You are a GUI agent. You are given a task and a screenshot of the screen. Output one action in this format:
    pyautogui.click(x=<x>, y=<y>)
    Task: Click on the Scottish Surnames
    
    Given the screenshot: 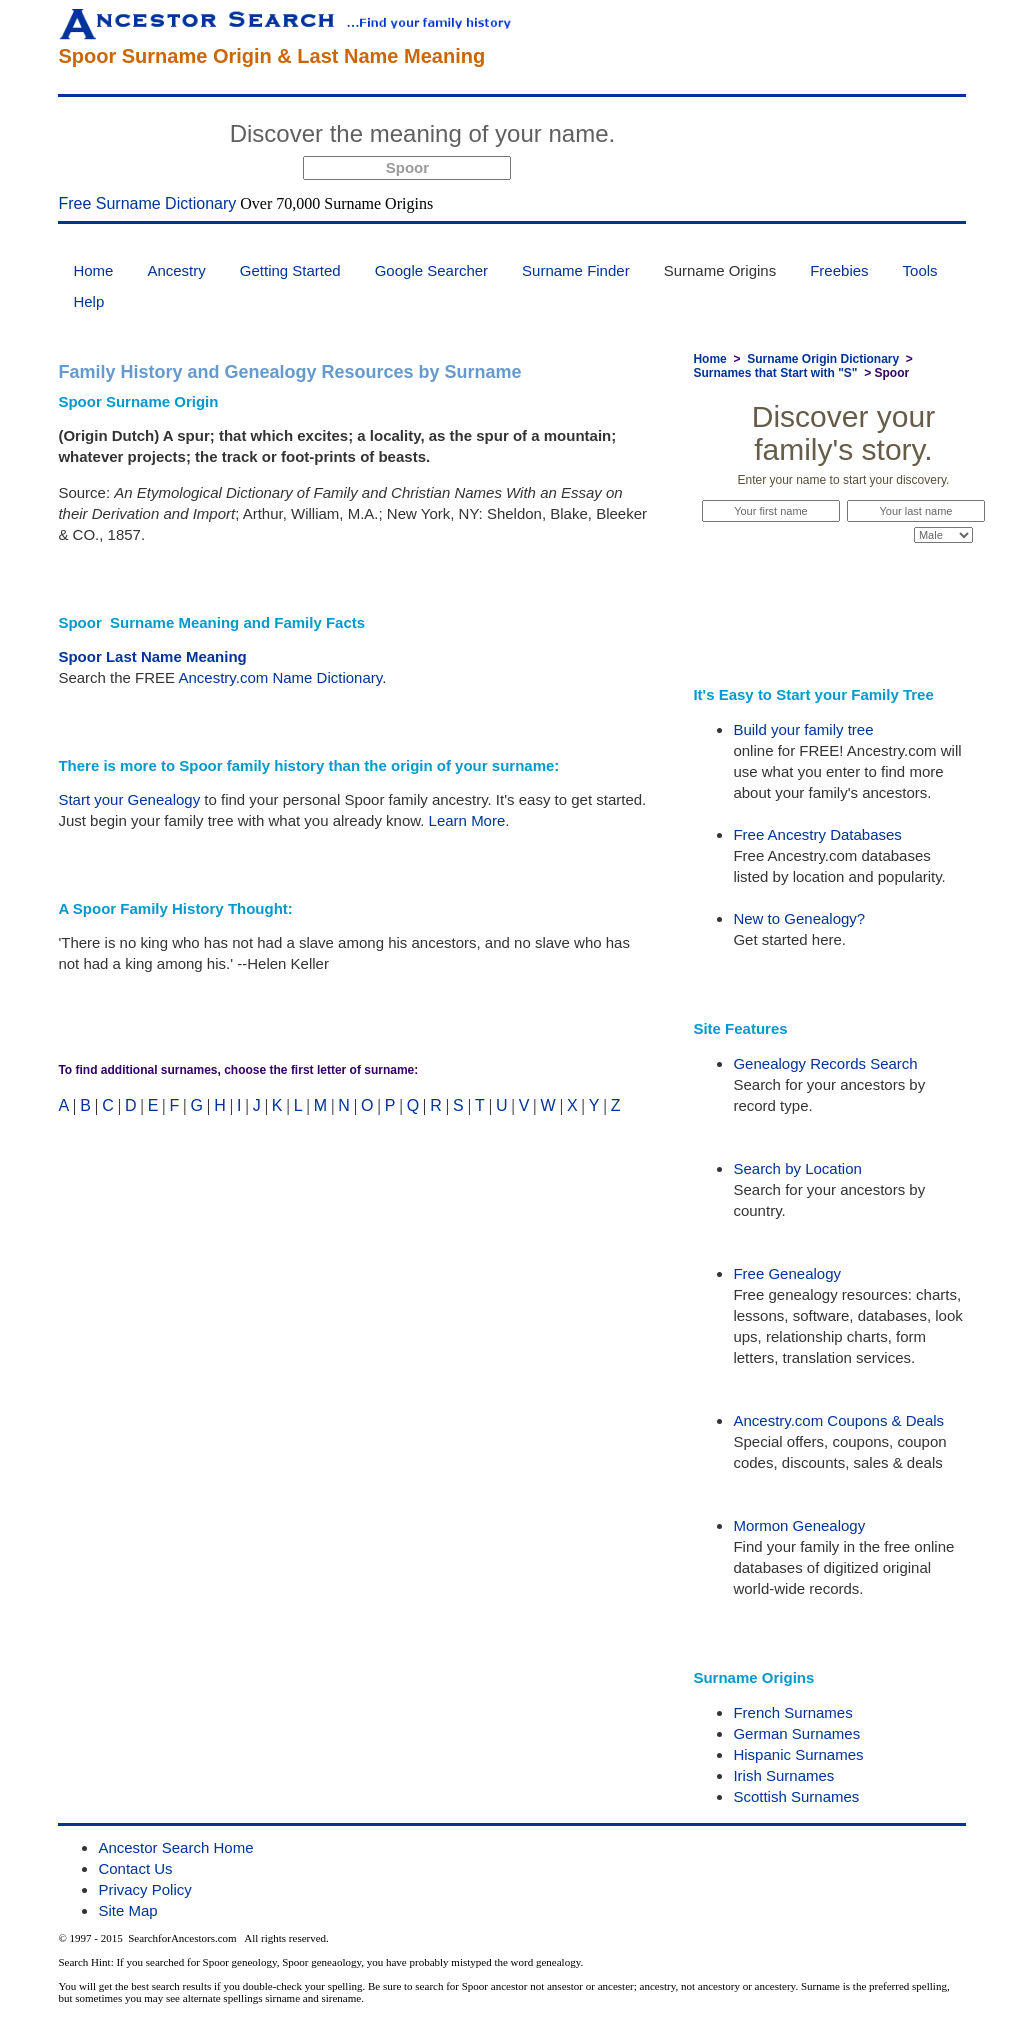 What is the action you would take?
    pyautogui.click(x=796, y=1796)
    